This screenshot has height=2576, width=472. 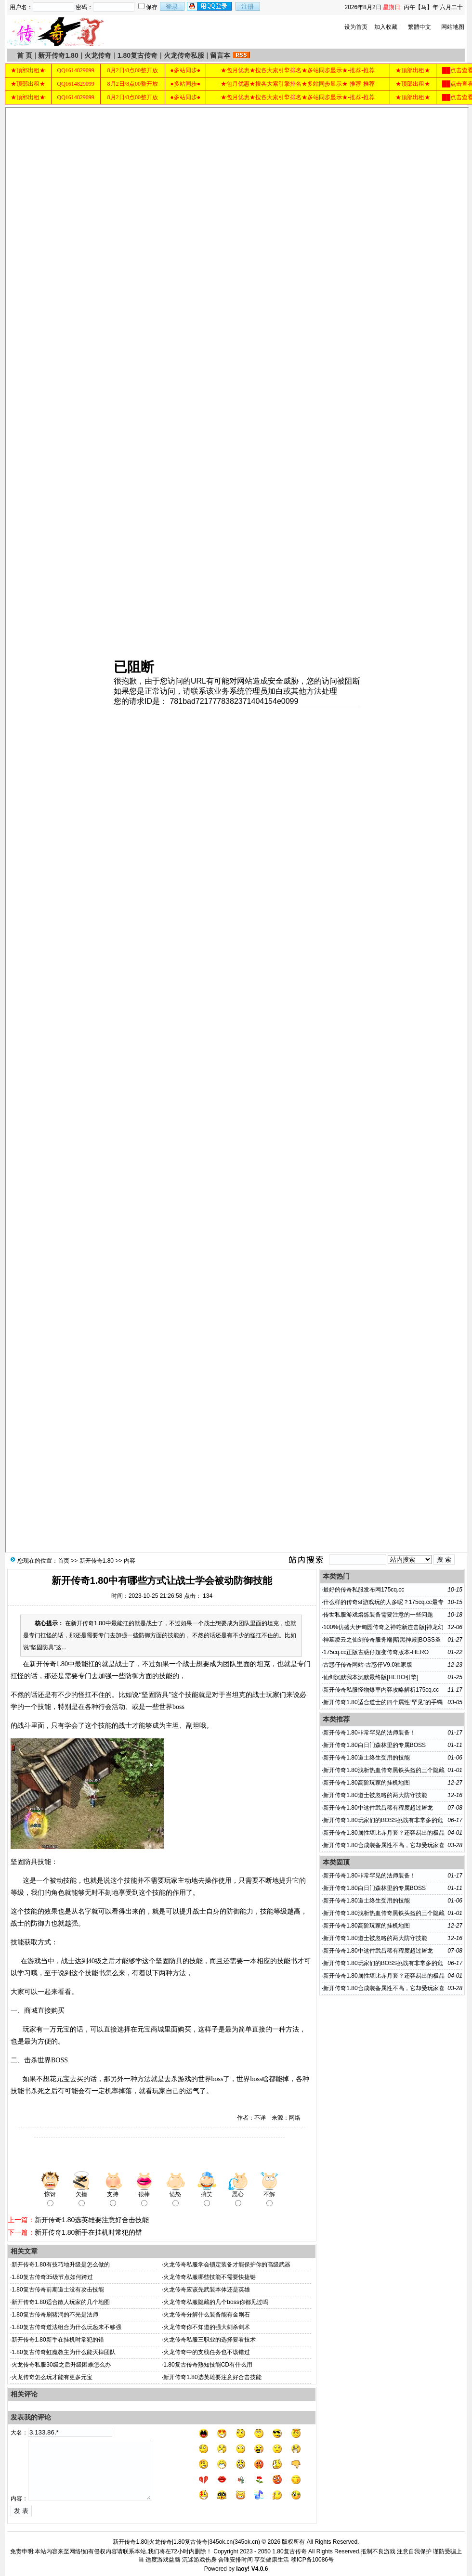 I want to click on 新开传奇1.80适合散人玩家的几个地图, so click(x=60, y=2302).